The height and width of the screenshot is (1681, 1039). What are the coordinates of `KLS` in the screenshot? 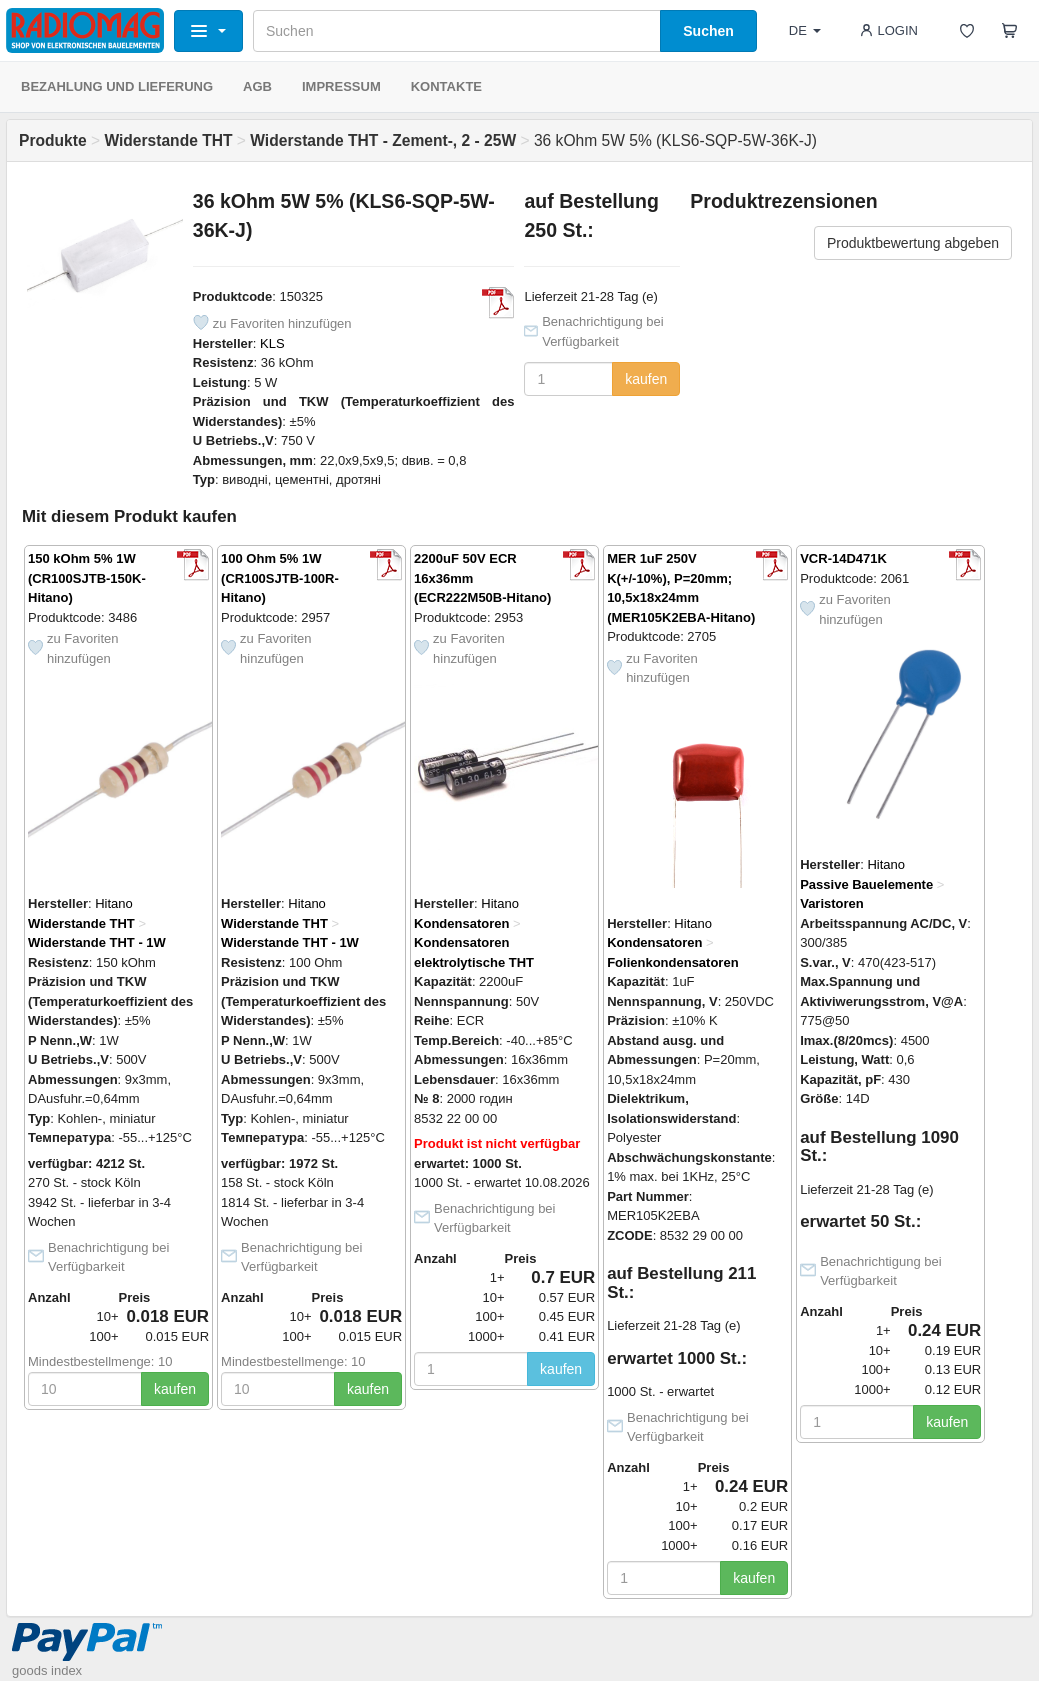 It's located at (272, 343).